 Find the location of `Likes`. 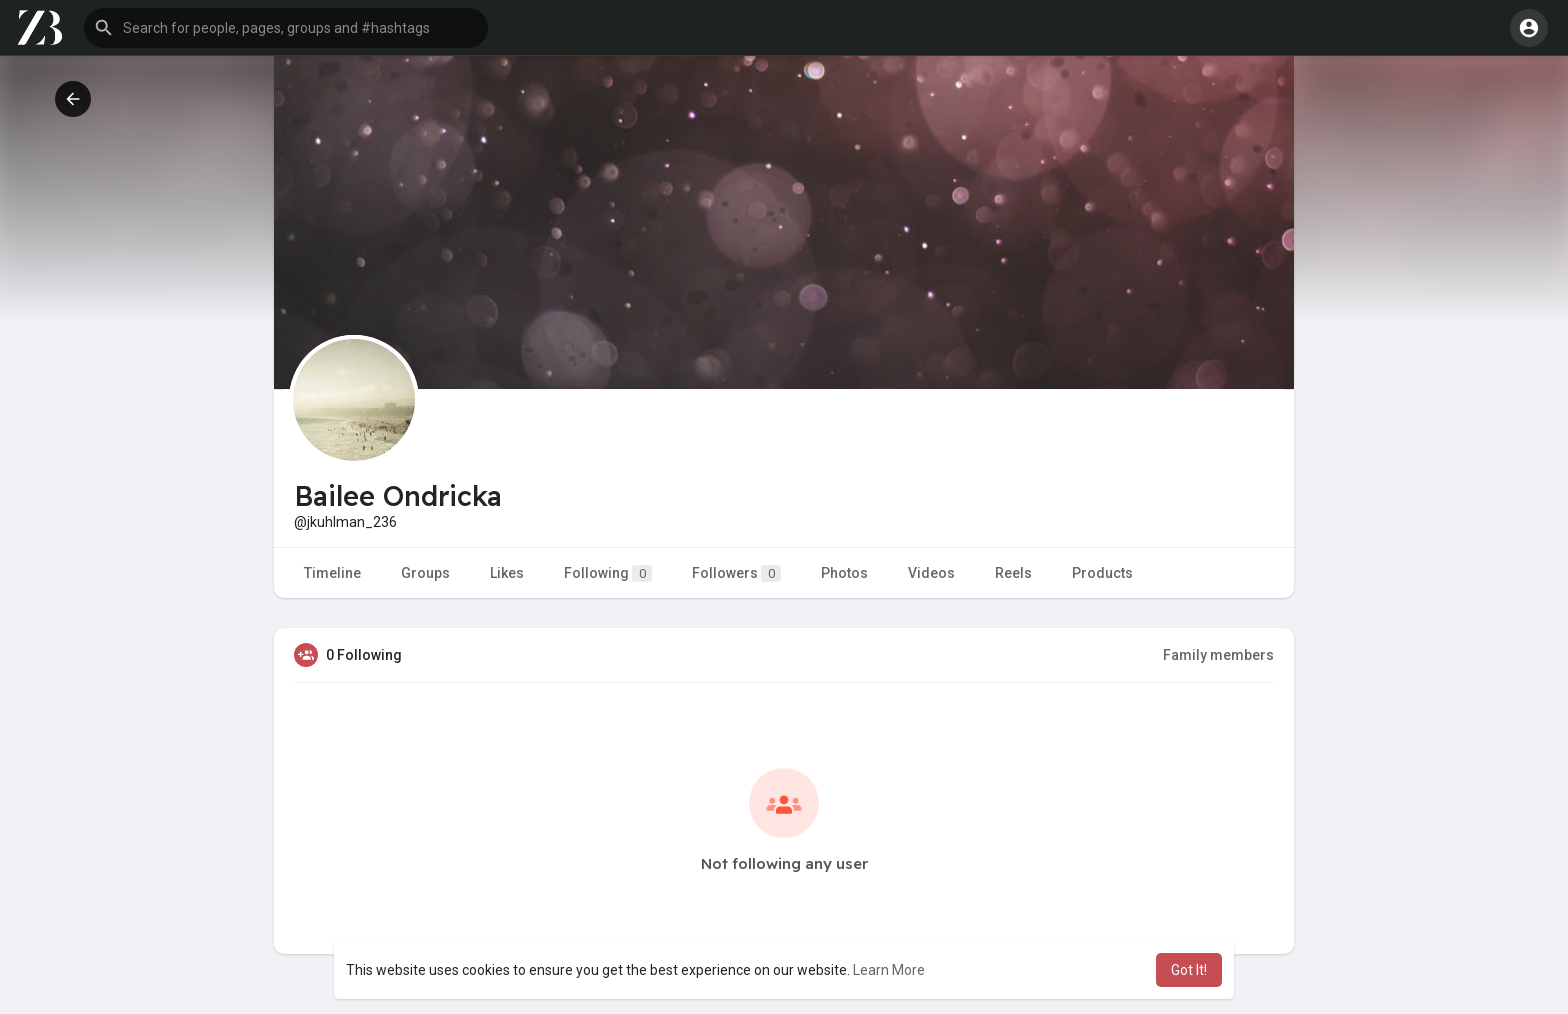

Likes is located at coordinates (507, 573).